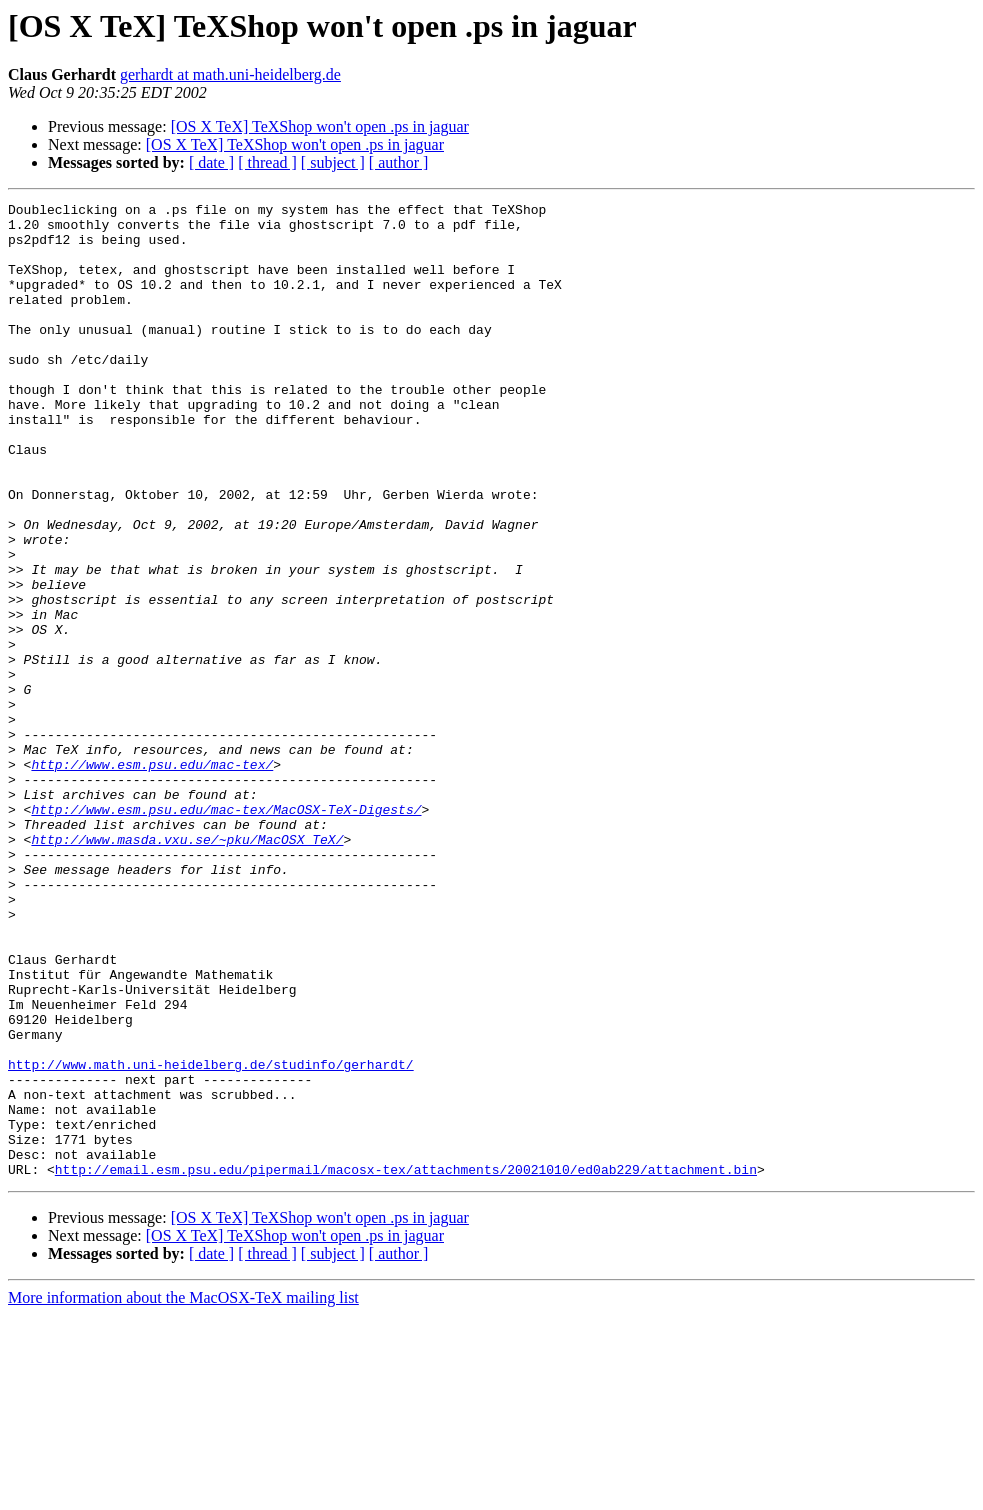 This screenshot has width=983, height=1510. What do you see at coordinates (183, 1492) in the screenshot?
I see `More information about the MacOSX-TeX mailing list` at bounding box center [183, 1492].